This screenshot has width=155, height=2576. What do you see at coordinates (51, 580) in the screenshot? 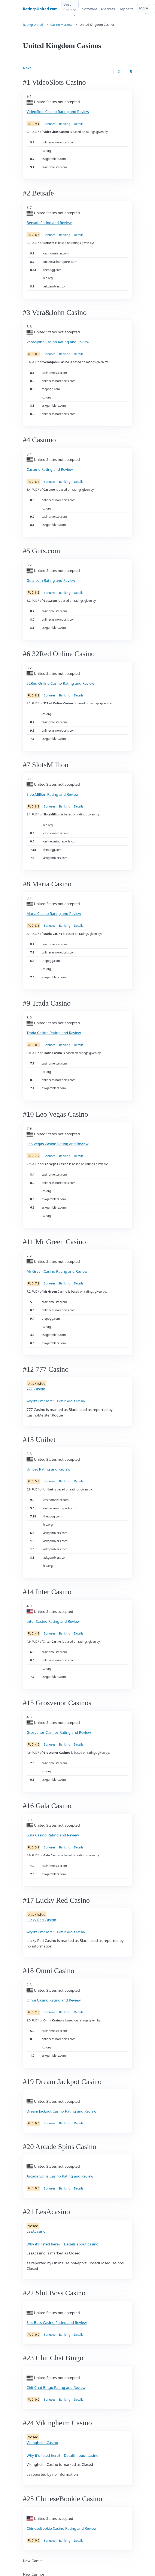
I see `Guts.com Rating and Review` at bounding box center [51, 580].